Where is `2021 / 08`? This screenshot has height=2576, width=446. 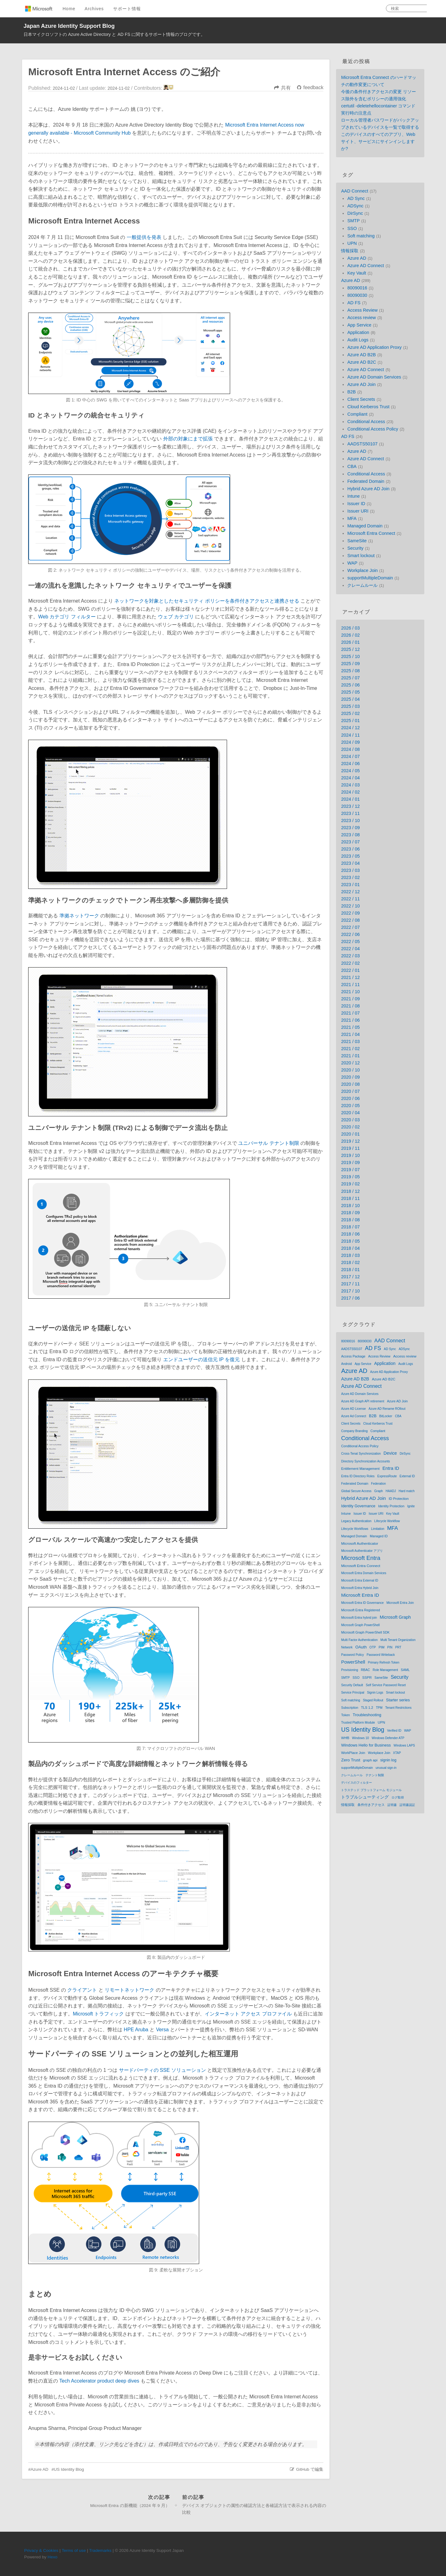
2021 / 08 is located at coordinates (350, 1005).